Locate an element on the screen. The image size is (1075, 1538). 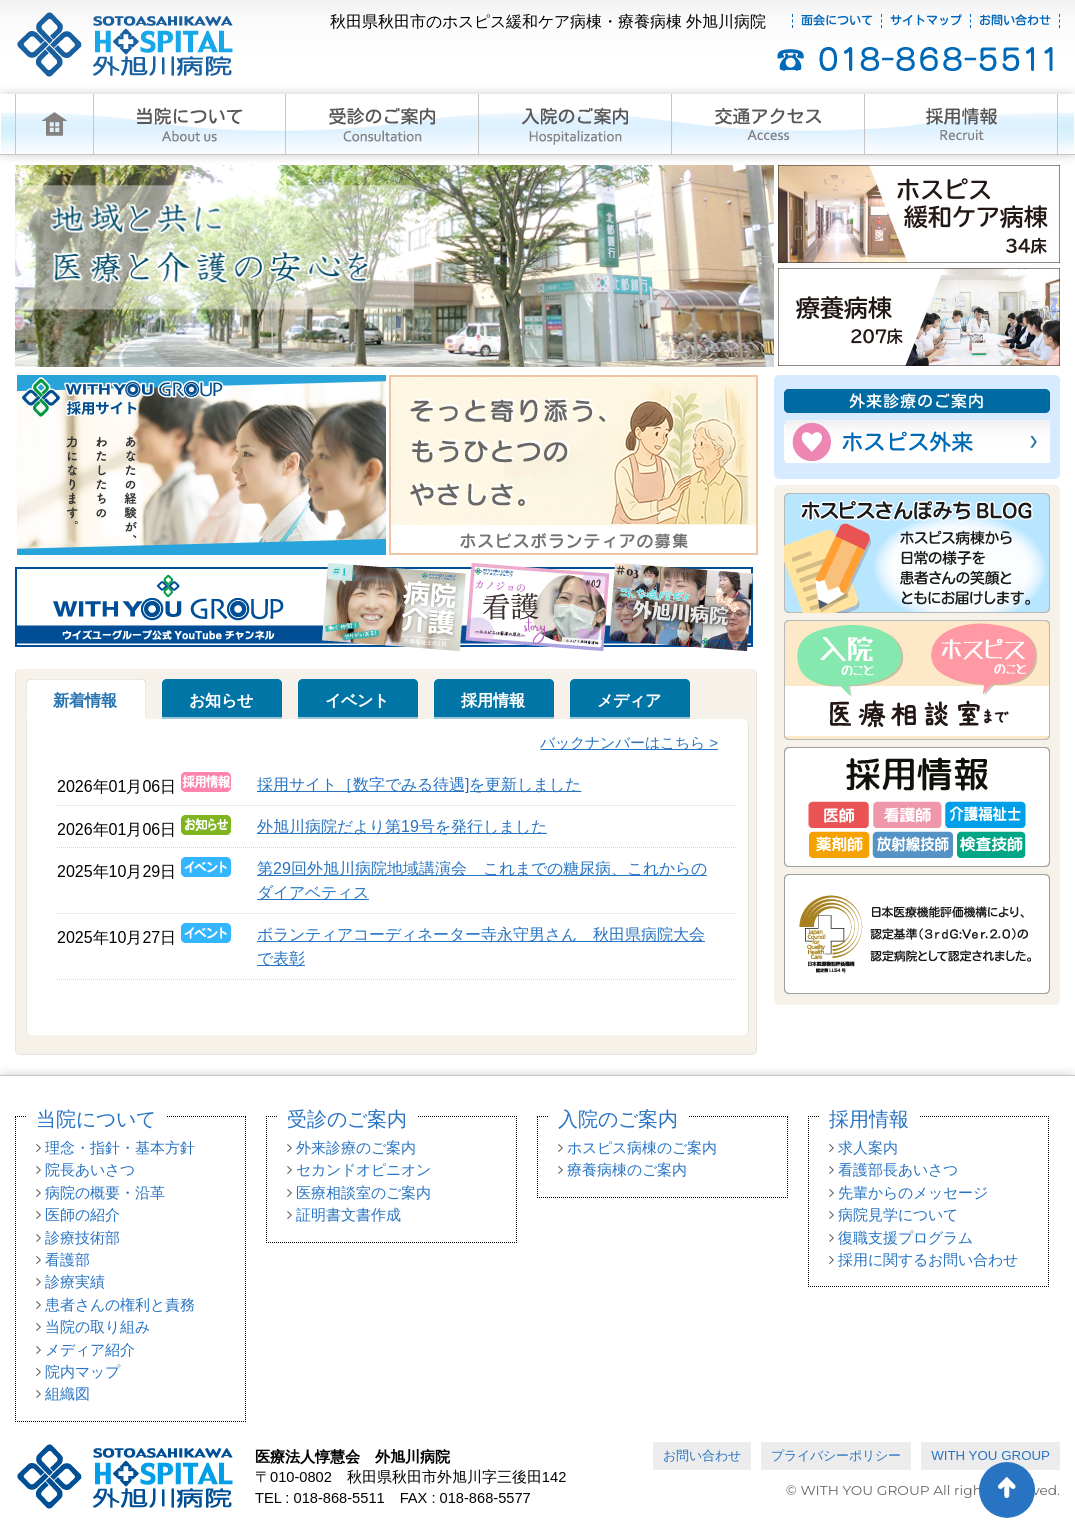
復職支援プログラム is located at coordinates (905, 1238).